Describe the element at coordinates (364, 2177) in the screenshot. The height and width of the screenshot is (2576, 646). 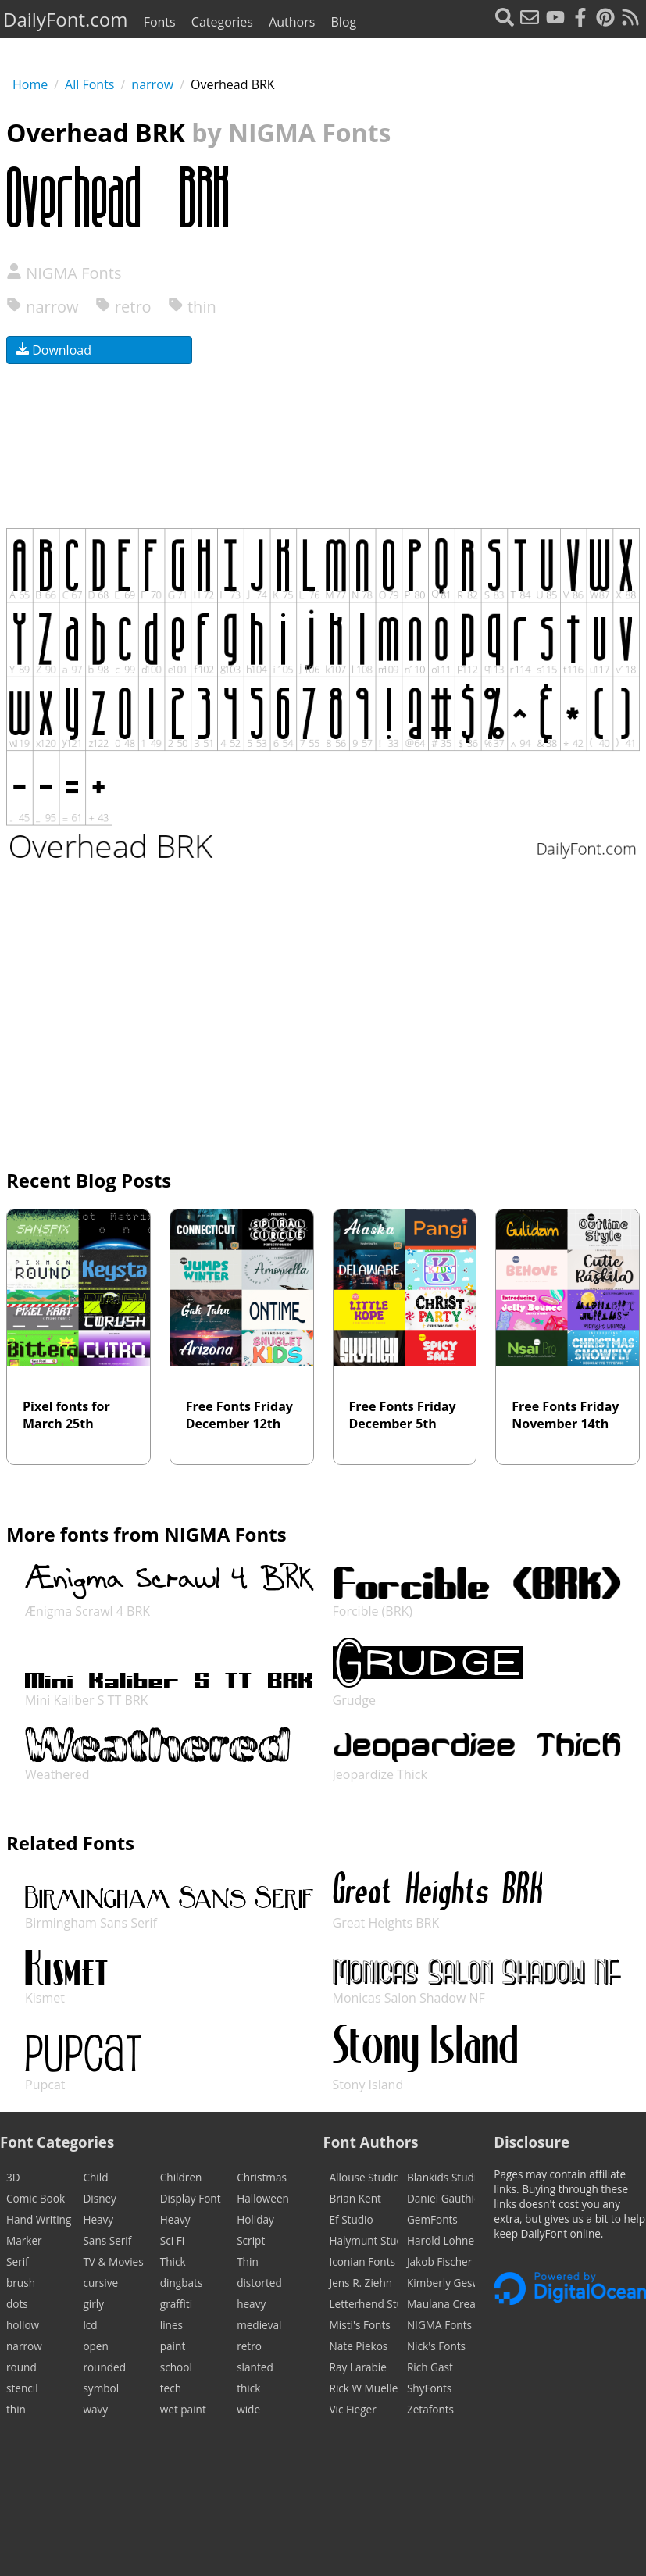
I see `Allouse Studio` at that location.